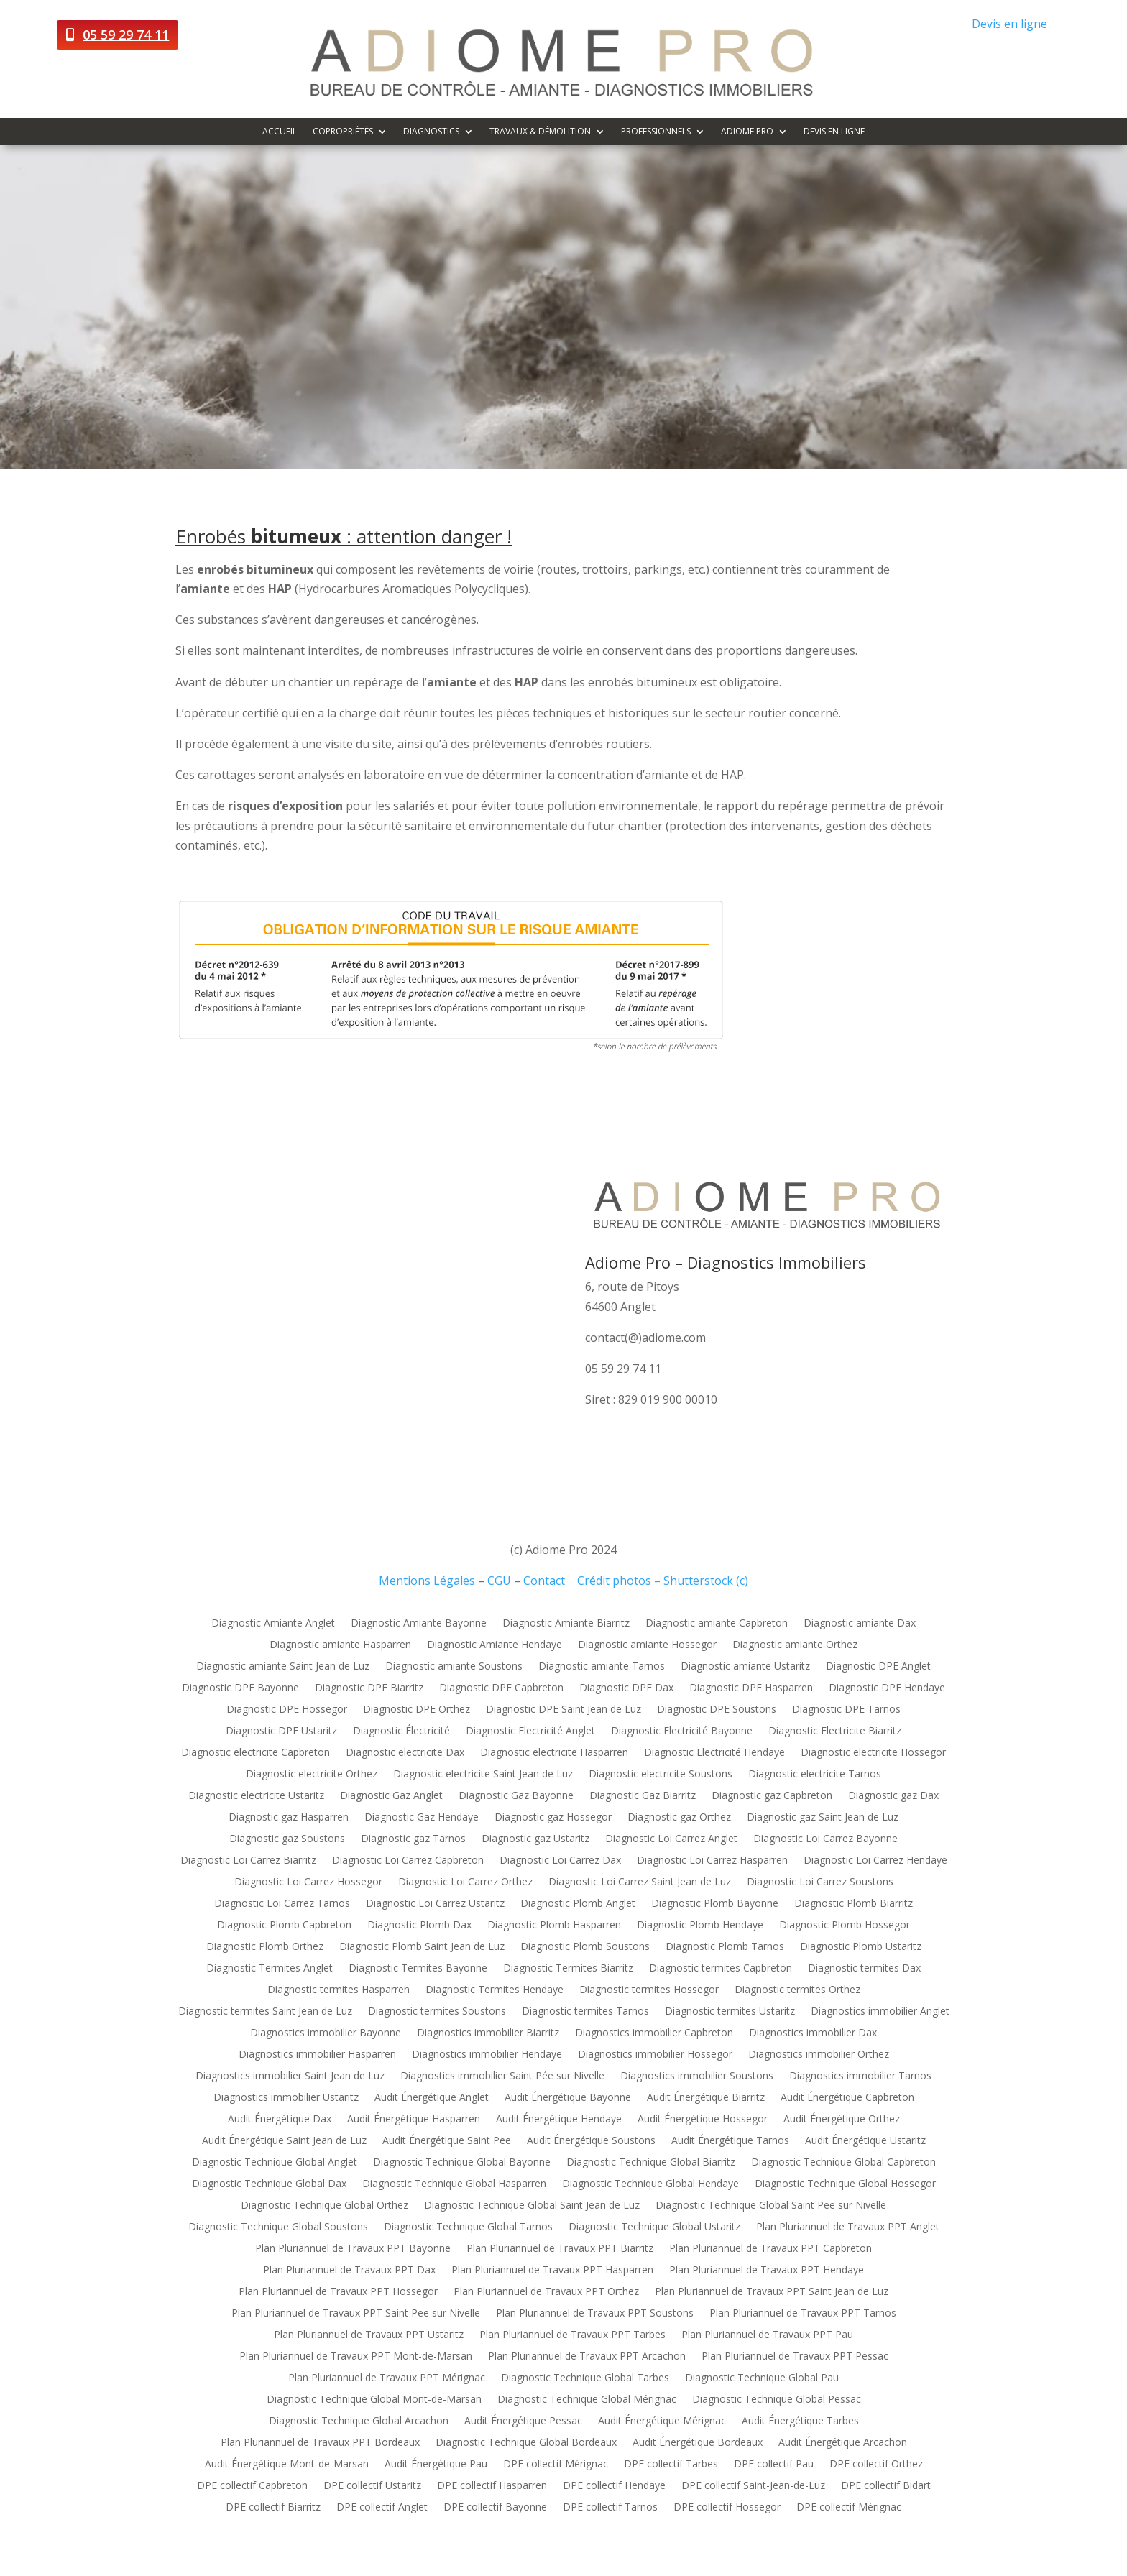 The height and width of the screenshot is (2576, 1127). I want to click on Diagnostic Plomb Soustons, so click(585, 1947).